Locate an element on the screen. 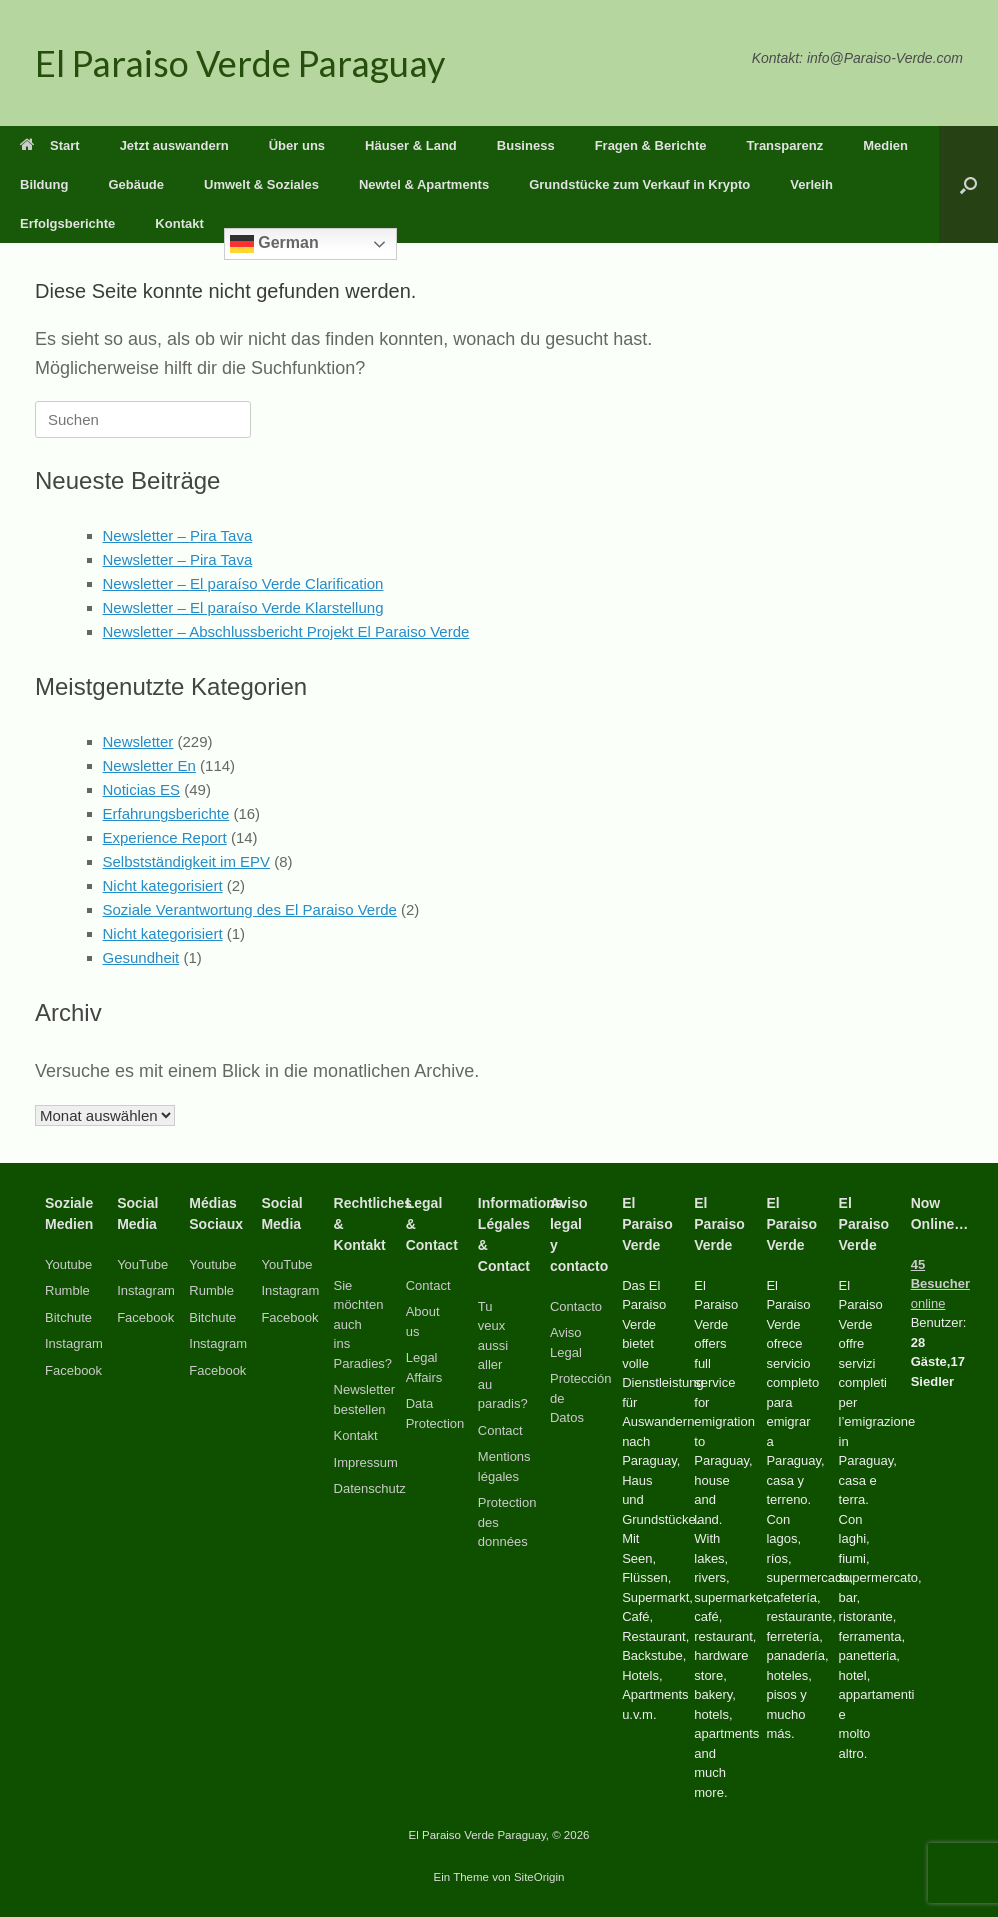 The image size is (998, 1917). Gesundheit is located at coordinates (141, 957).